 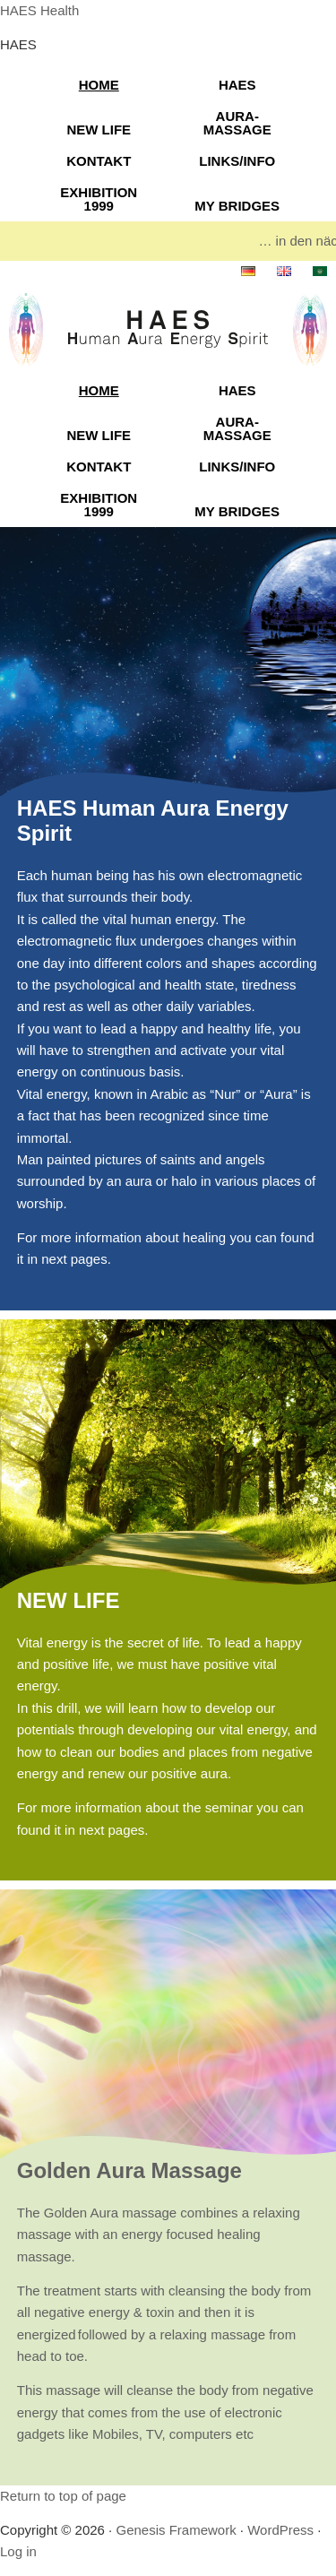 I want to click on Return to top of page, so click(x=63, y=2495).